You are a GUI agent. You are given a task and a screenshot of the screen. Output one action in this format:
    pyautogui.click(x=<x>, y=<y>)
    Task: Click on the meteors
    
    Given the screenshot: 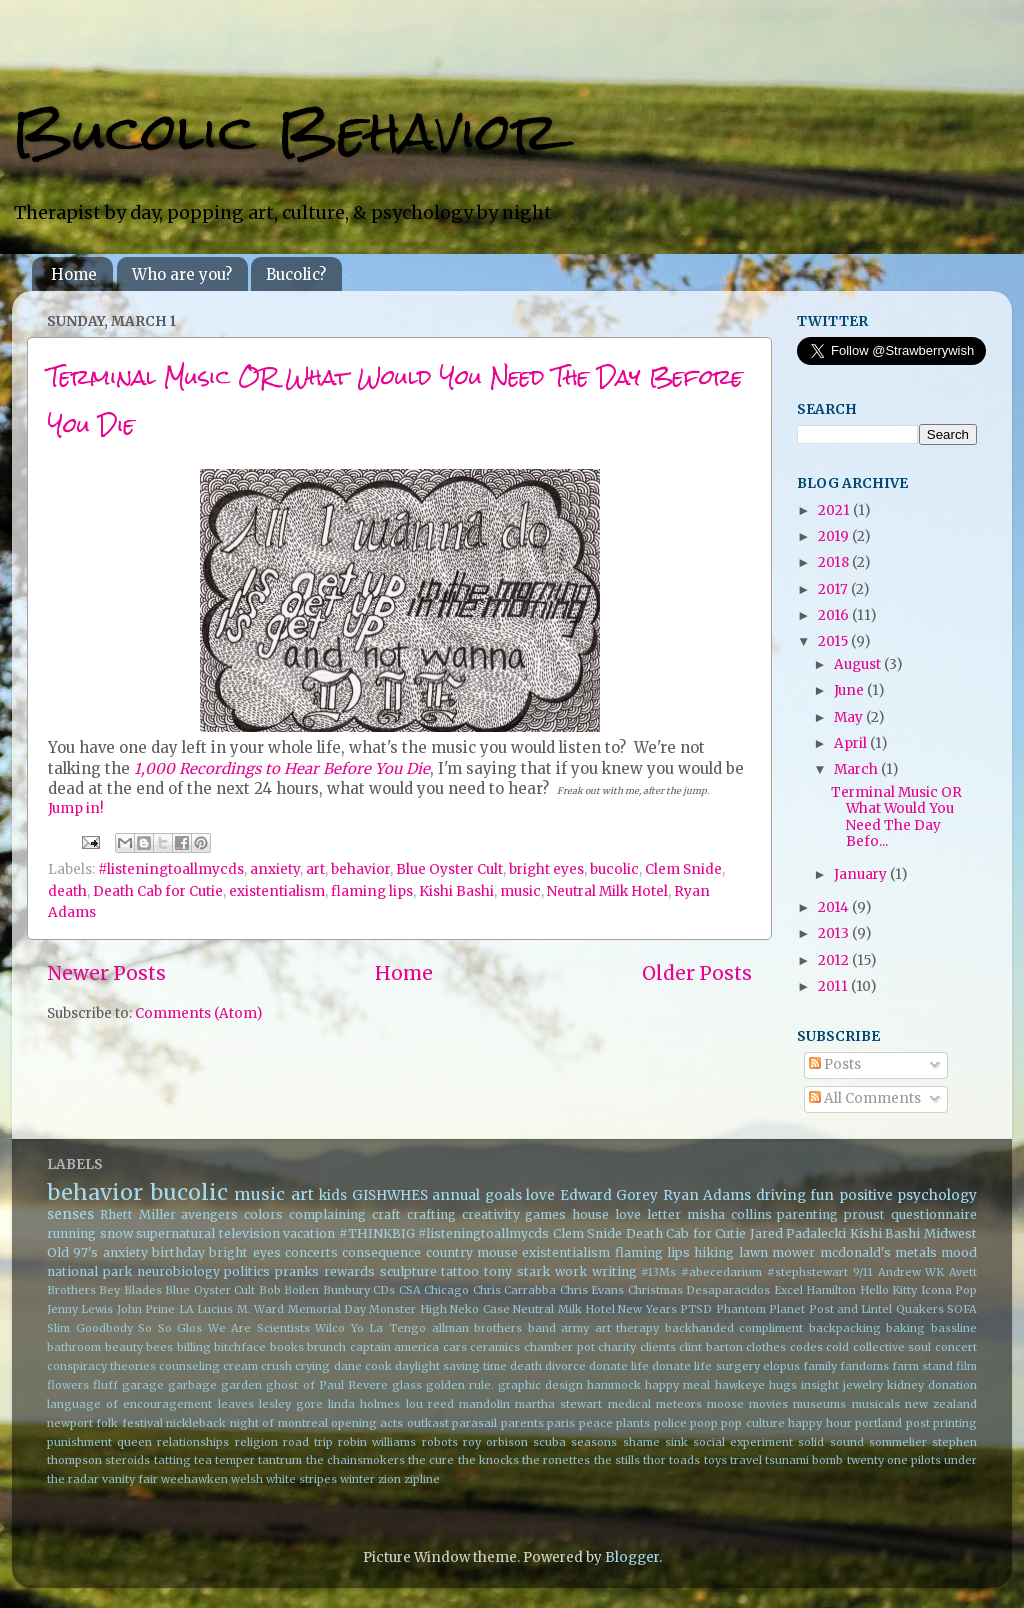 What is the action you would take?
    pyautogui.click(x=679, y=1404)
    